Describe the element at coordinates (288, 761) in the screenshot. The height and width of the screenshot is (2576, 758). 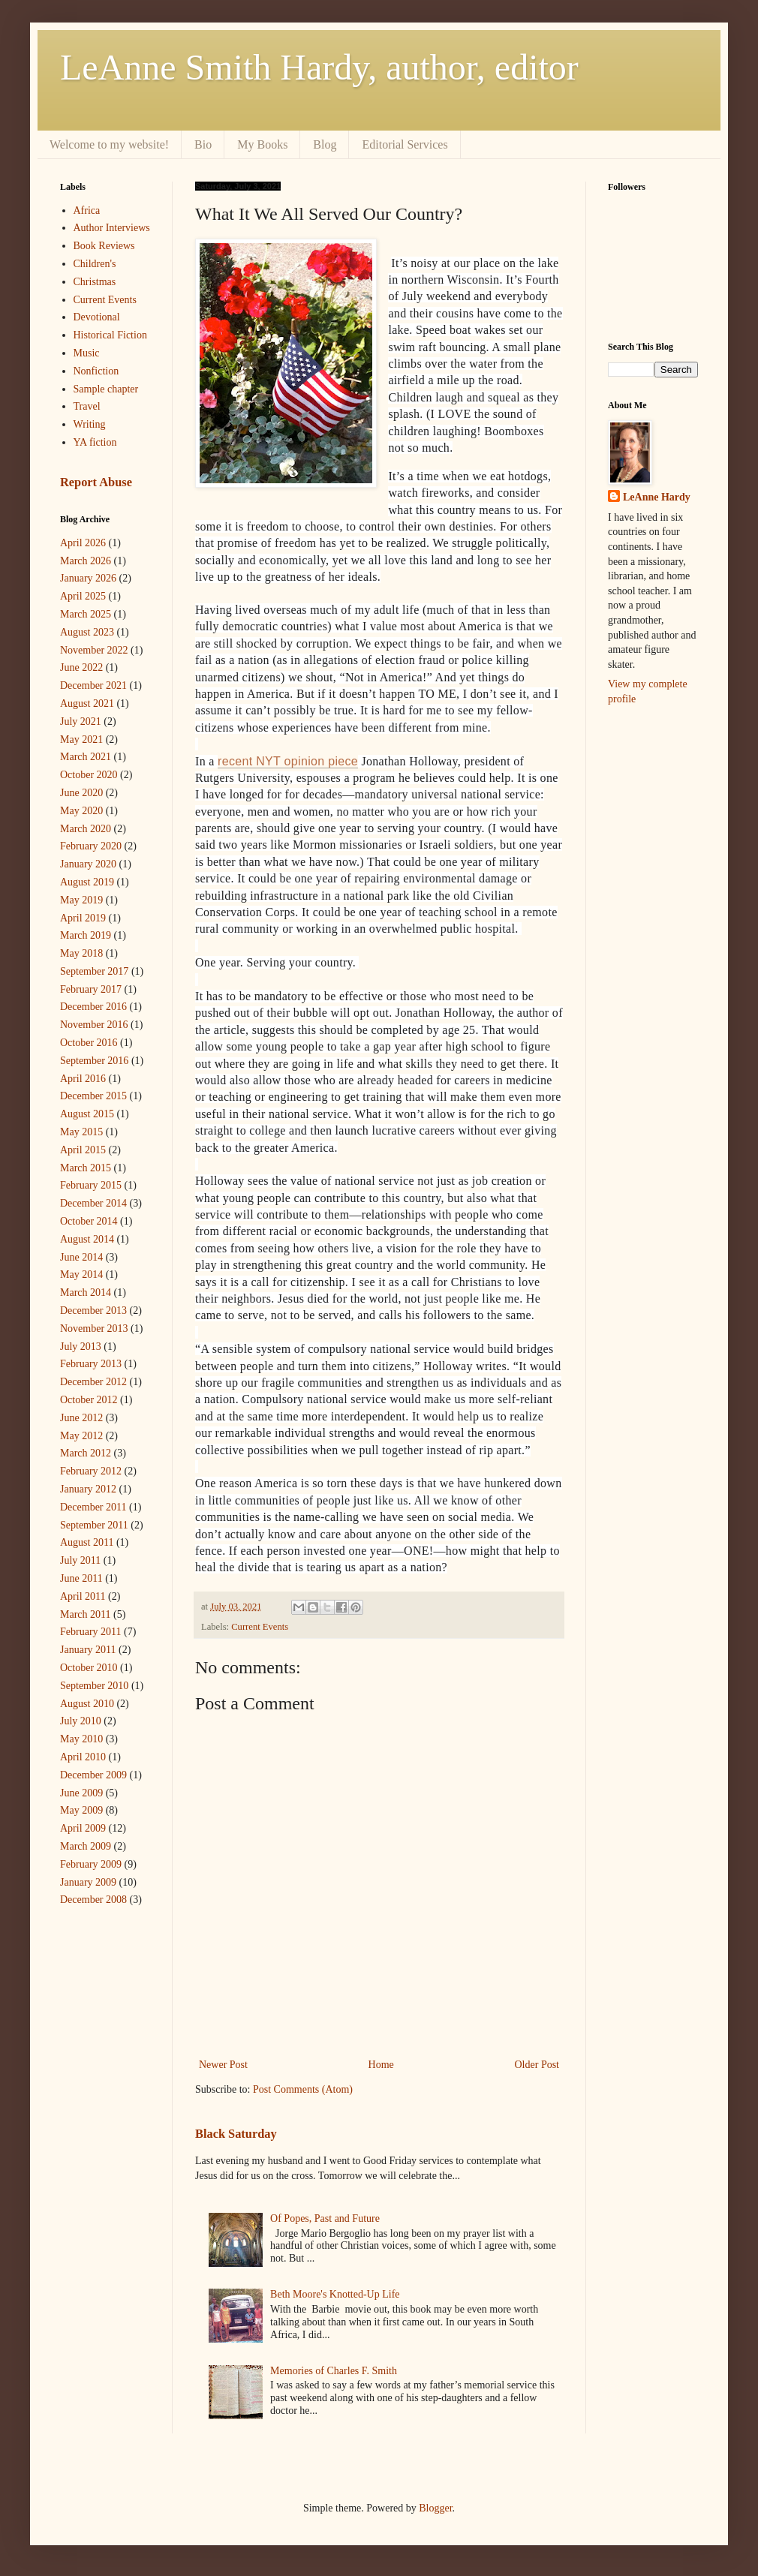
I see `recent NYT opinion piece` at that location.